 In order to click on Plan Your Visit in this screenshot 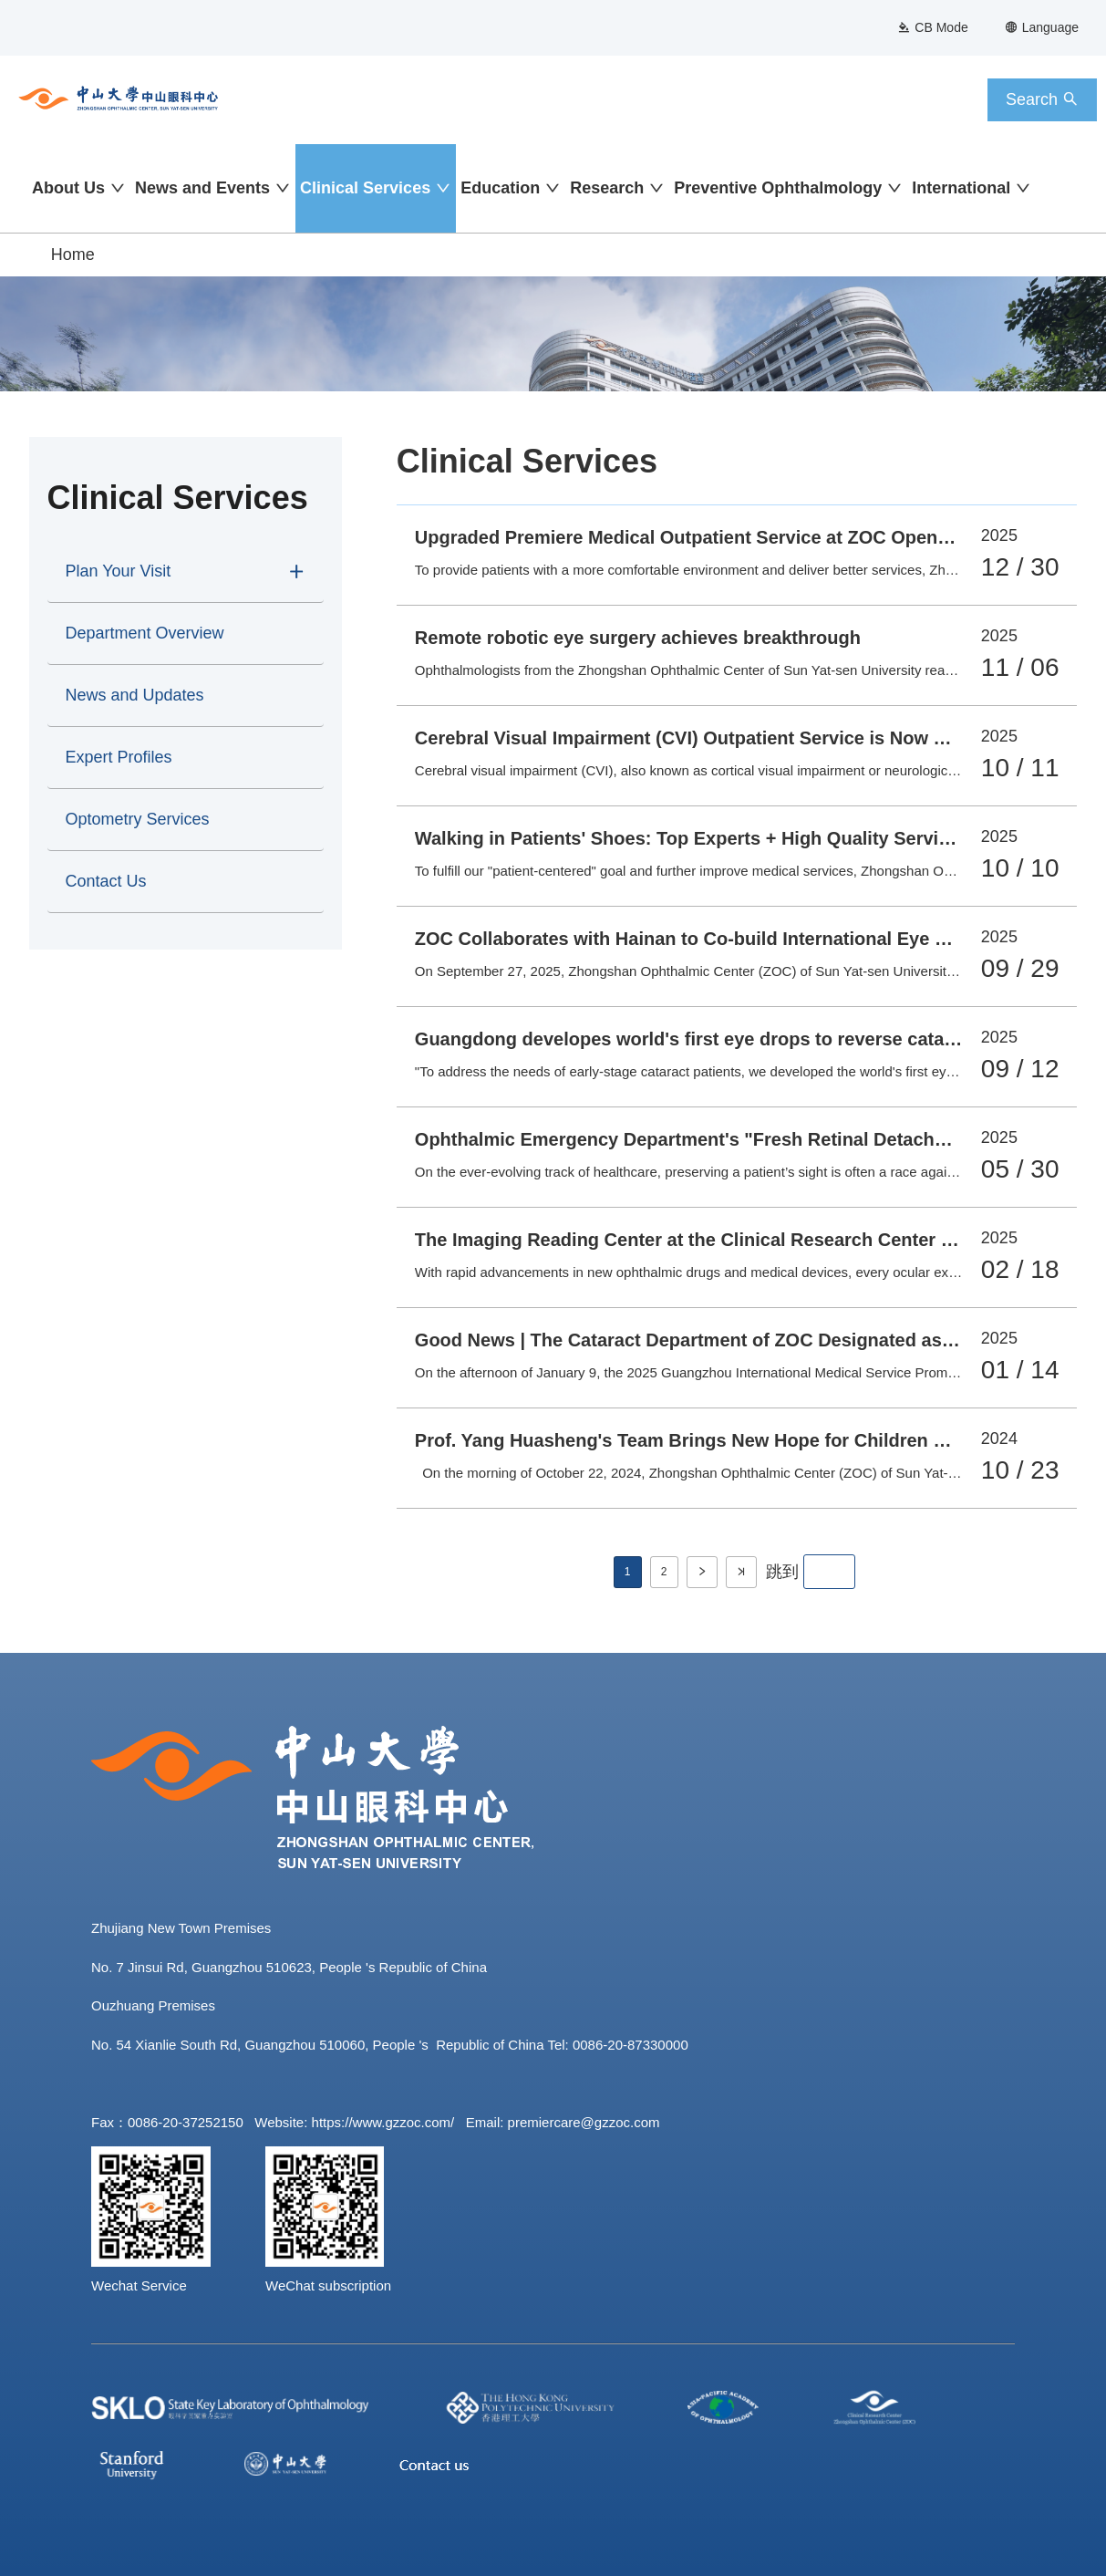, I will do `click(118, 571)`.